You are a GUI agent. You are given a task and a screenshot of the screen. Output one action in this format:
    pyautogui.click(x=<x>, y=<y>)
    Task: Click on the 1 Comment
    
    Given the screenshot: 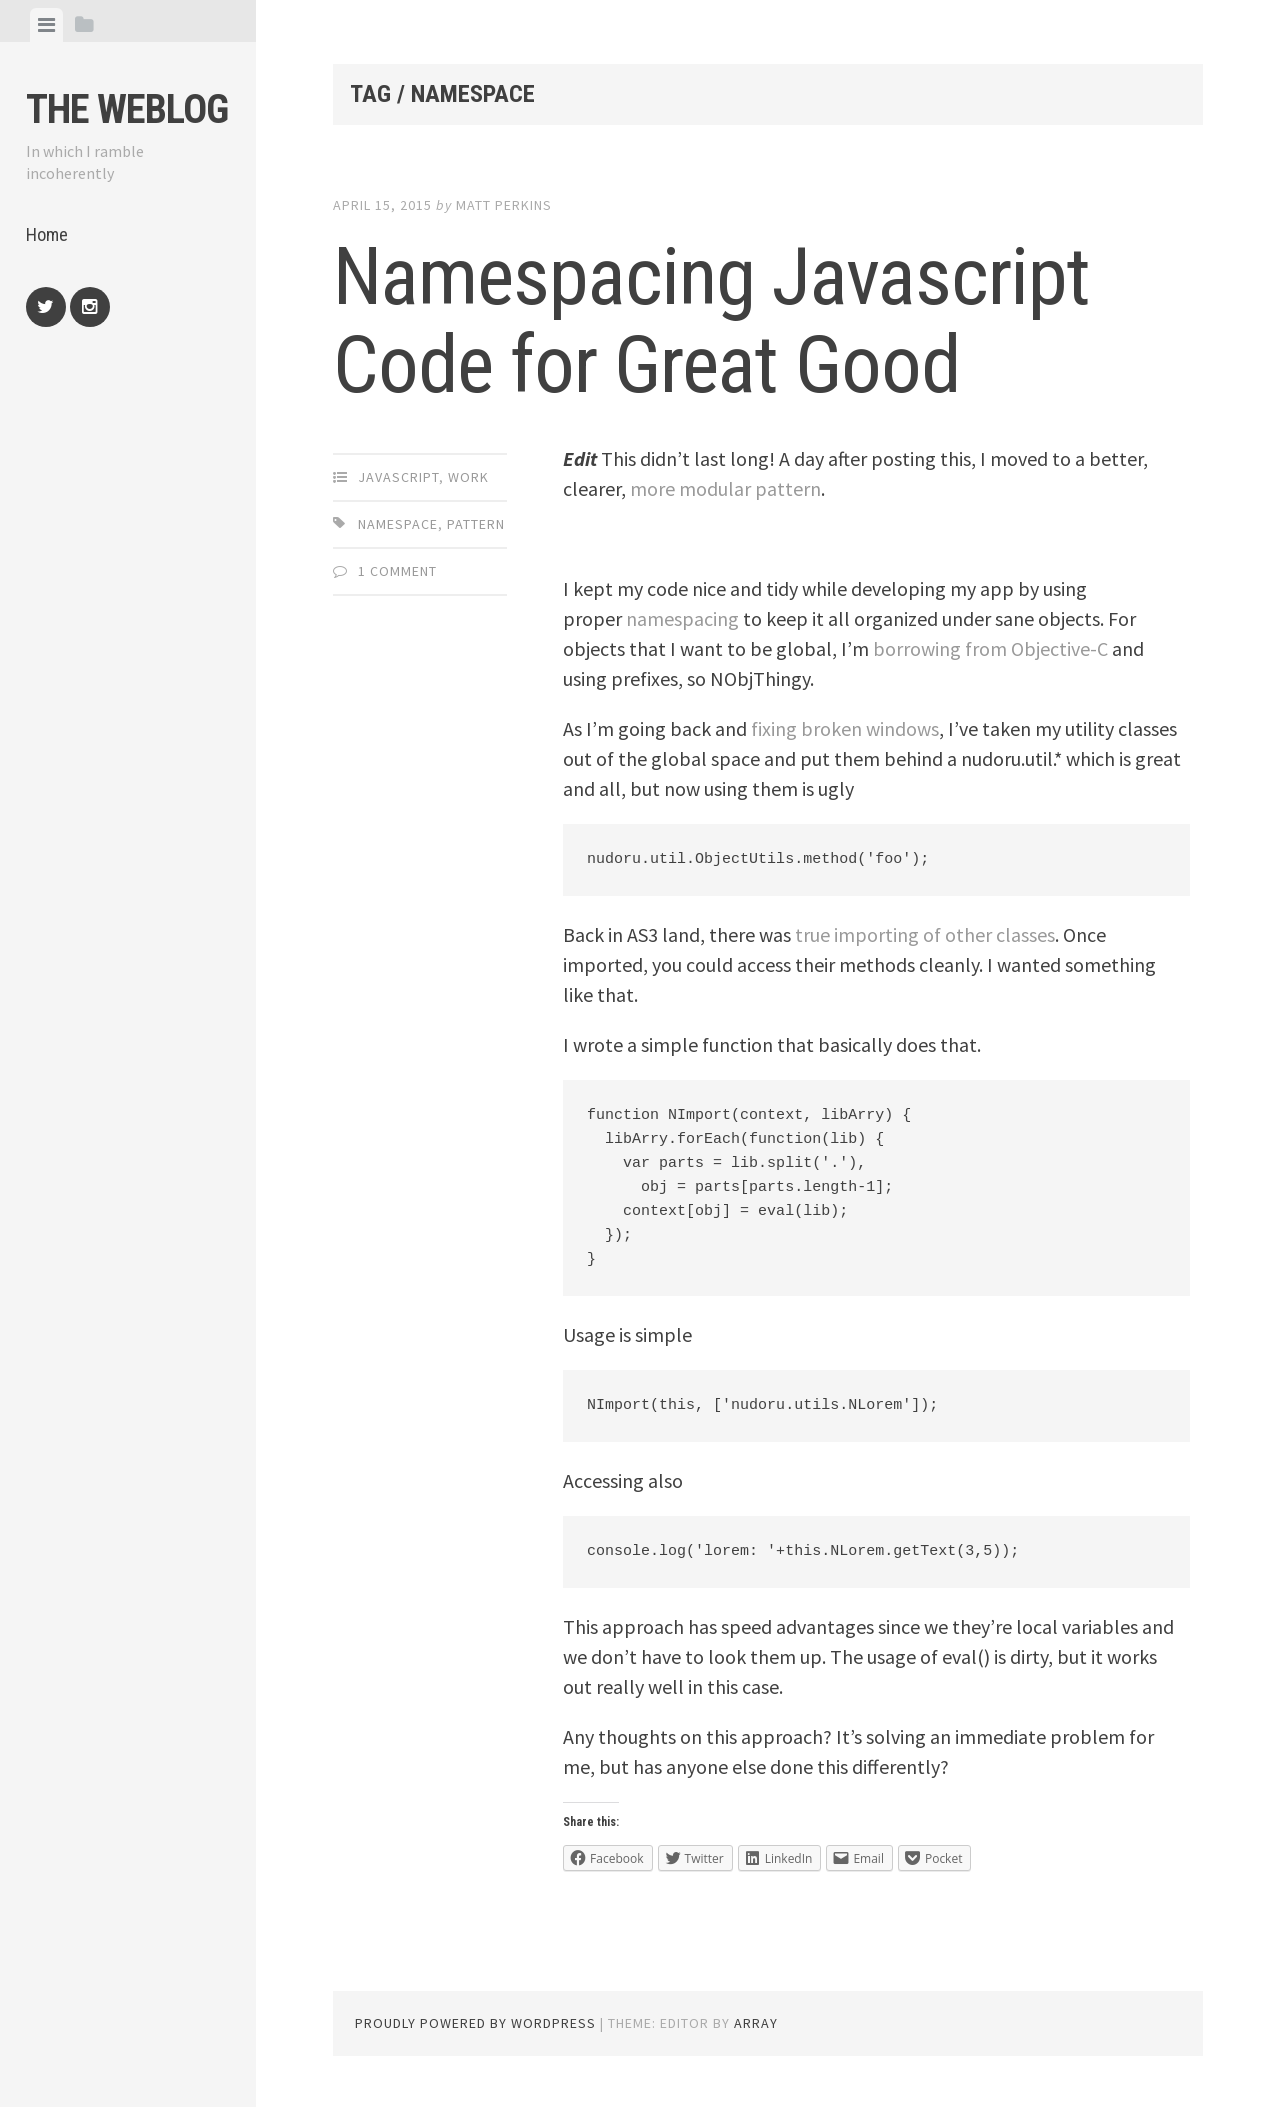 What is the action you would take?
    pyautogui.click(x=397, y=571)
    